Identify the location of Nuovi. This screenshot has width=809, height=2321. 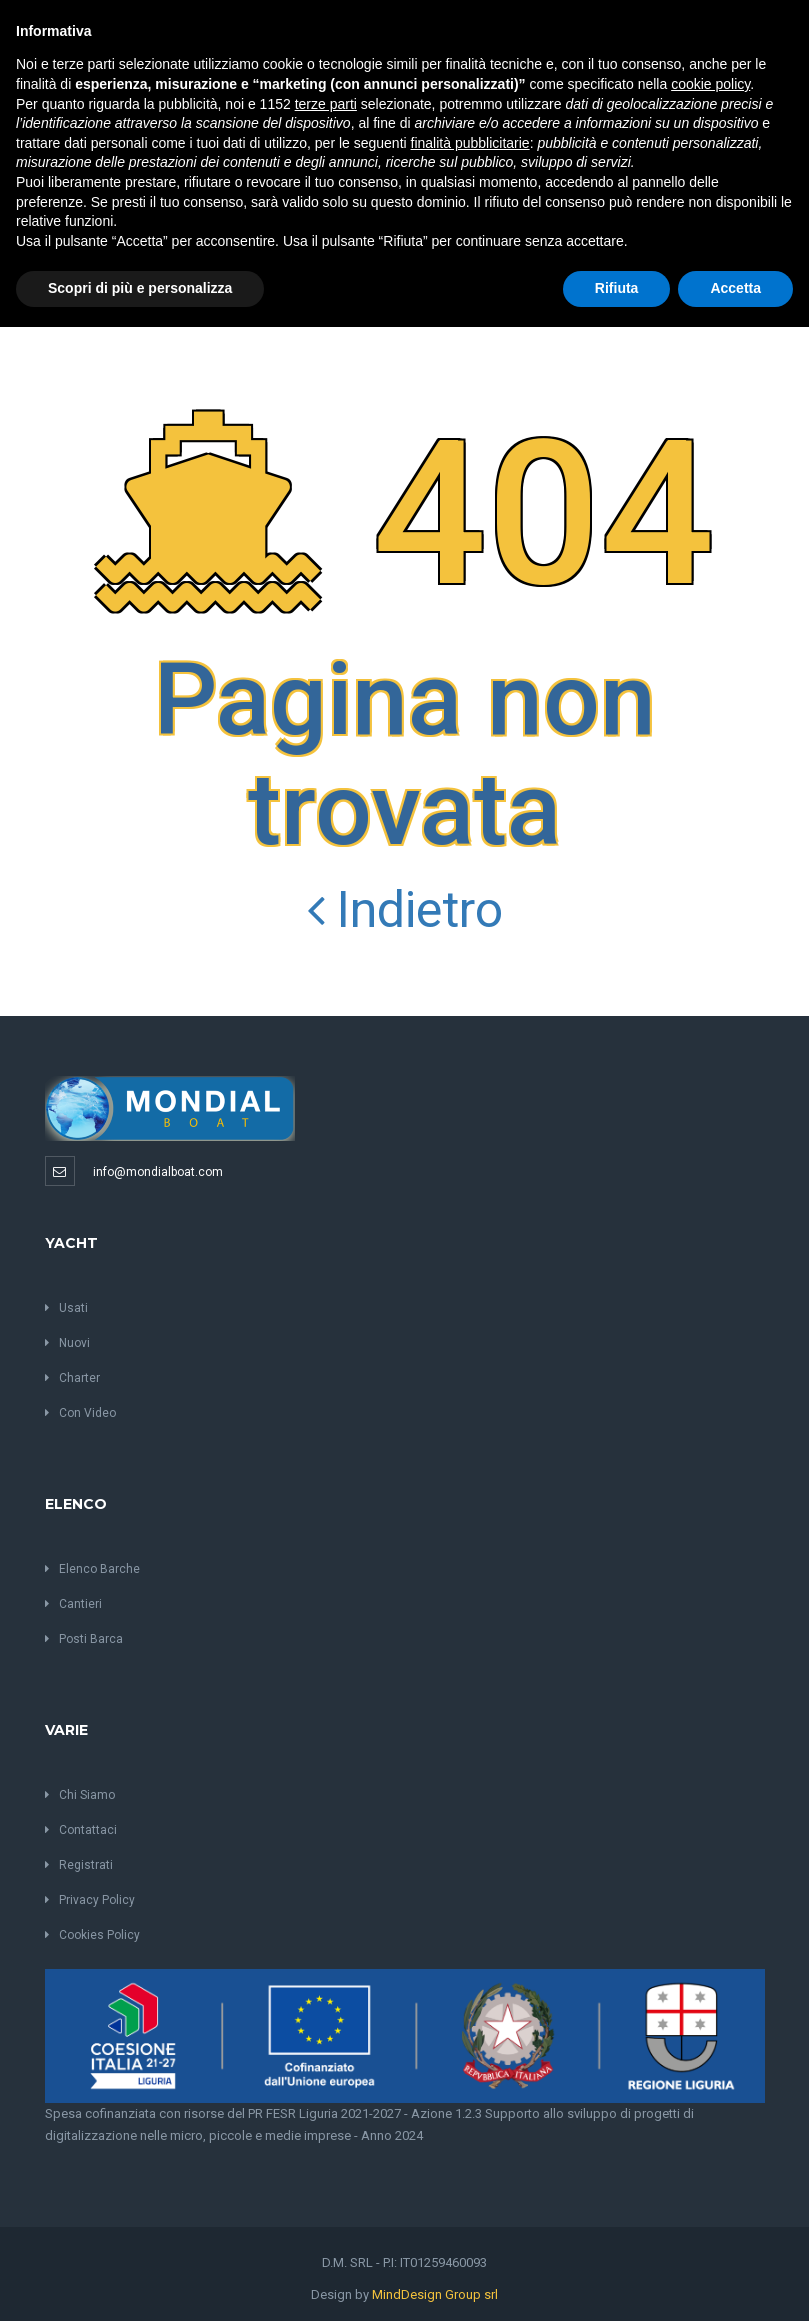
(67, 1343).